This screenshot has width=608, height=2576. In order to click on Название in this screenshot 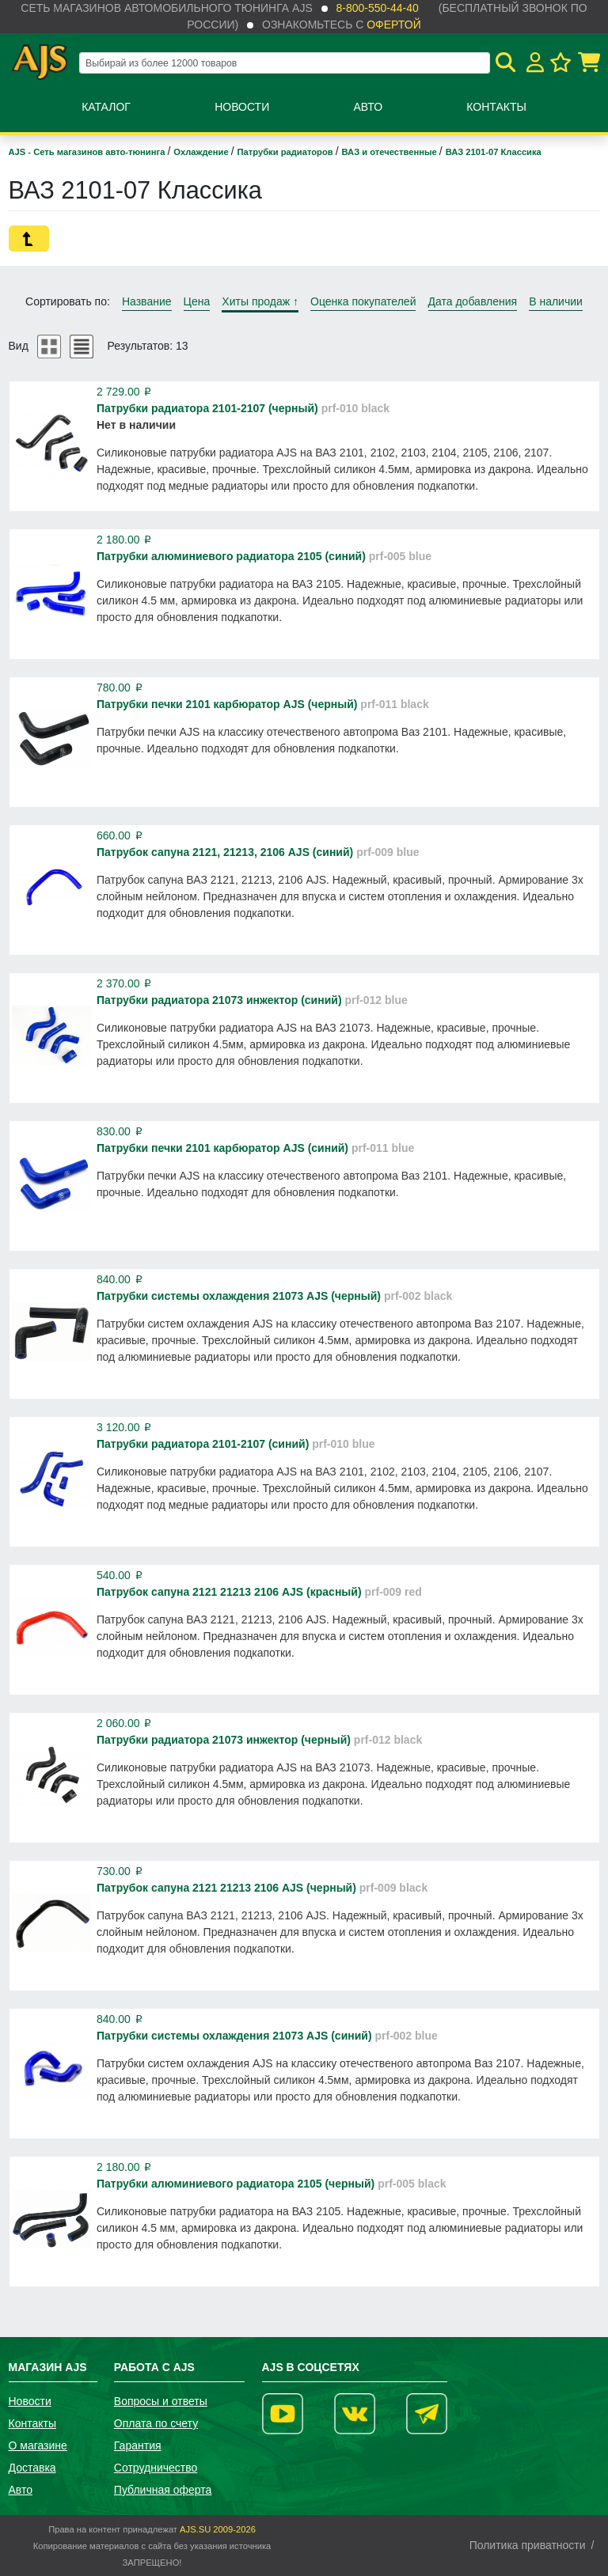, I will do `click(147, 301)`.